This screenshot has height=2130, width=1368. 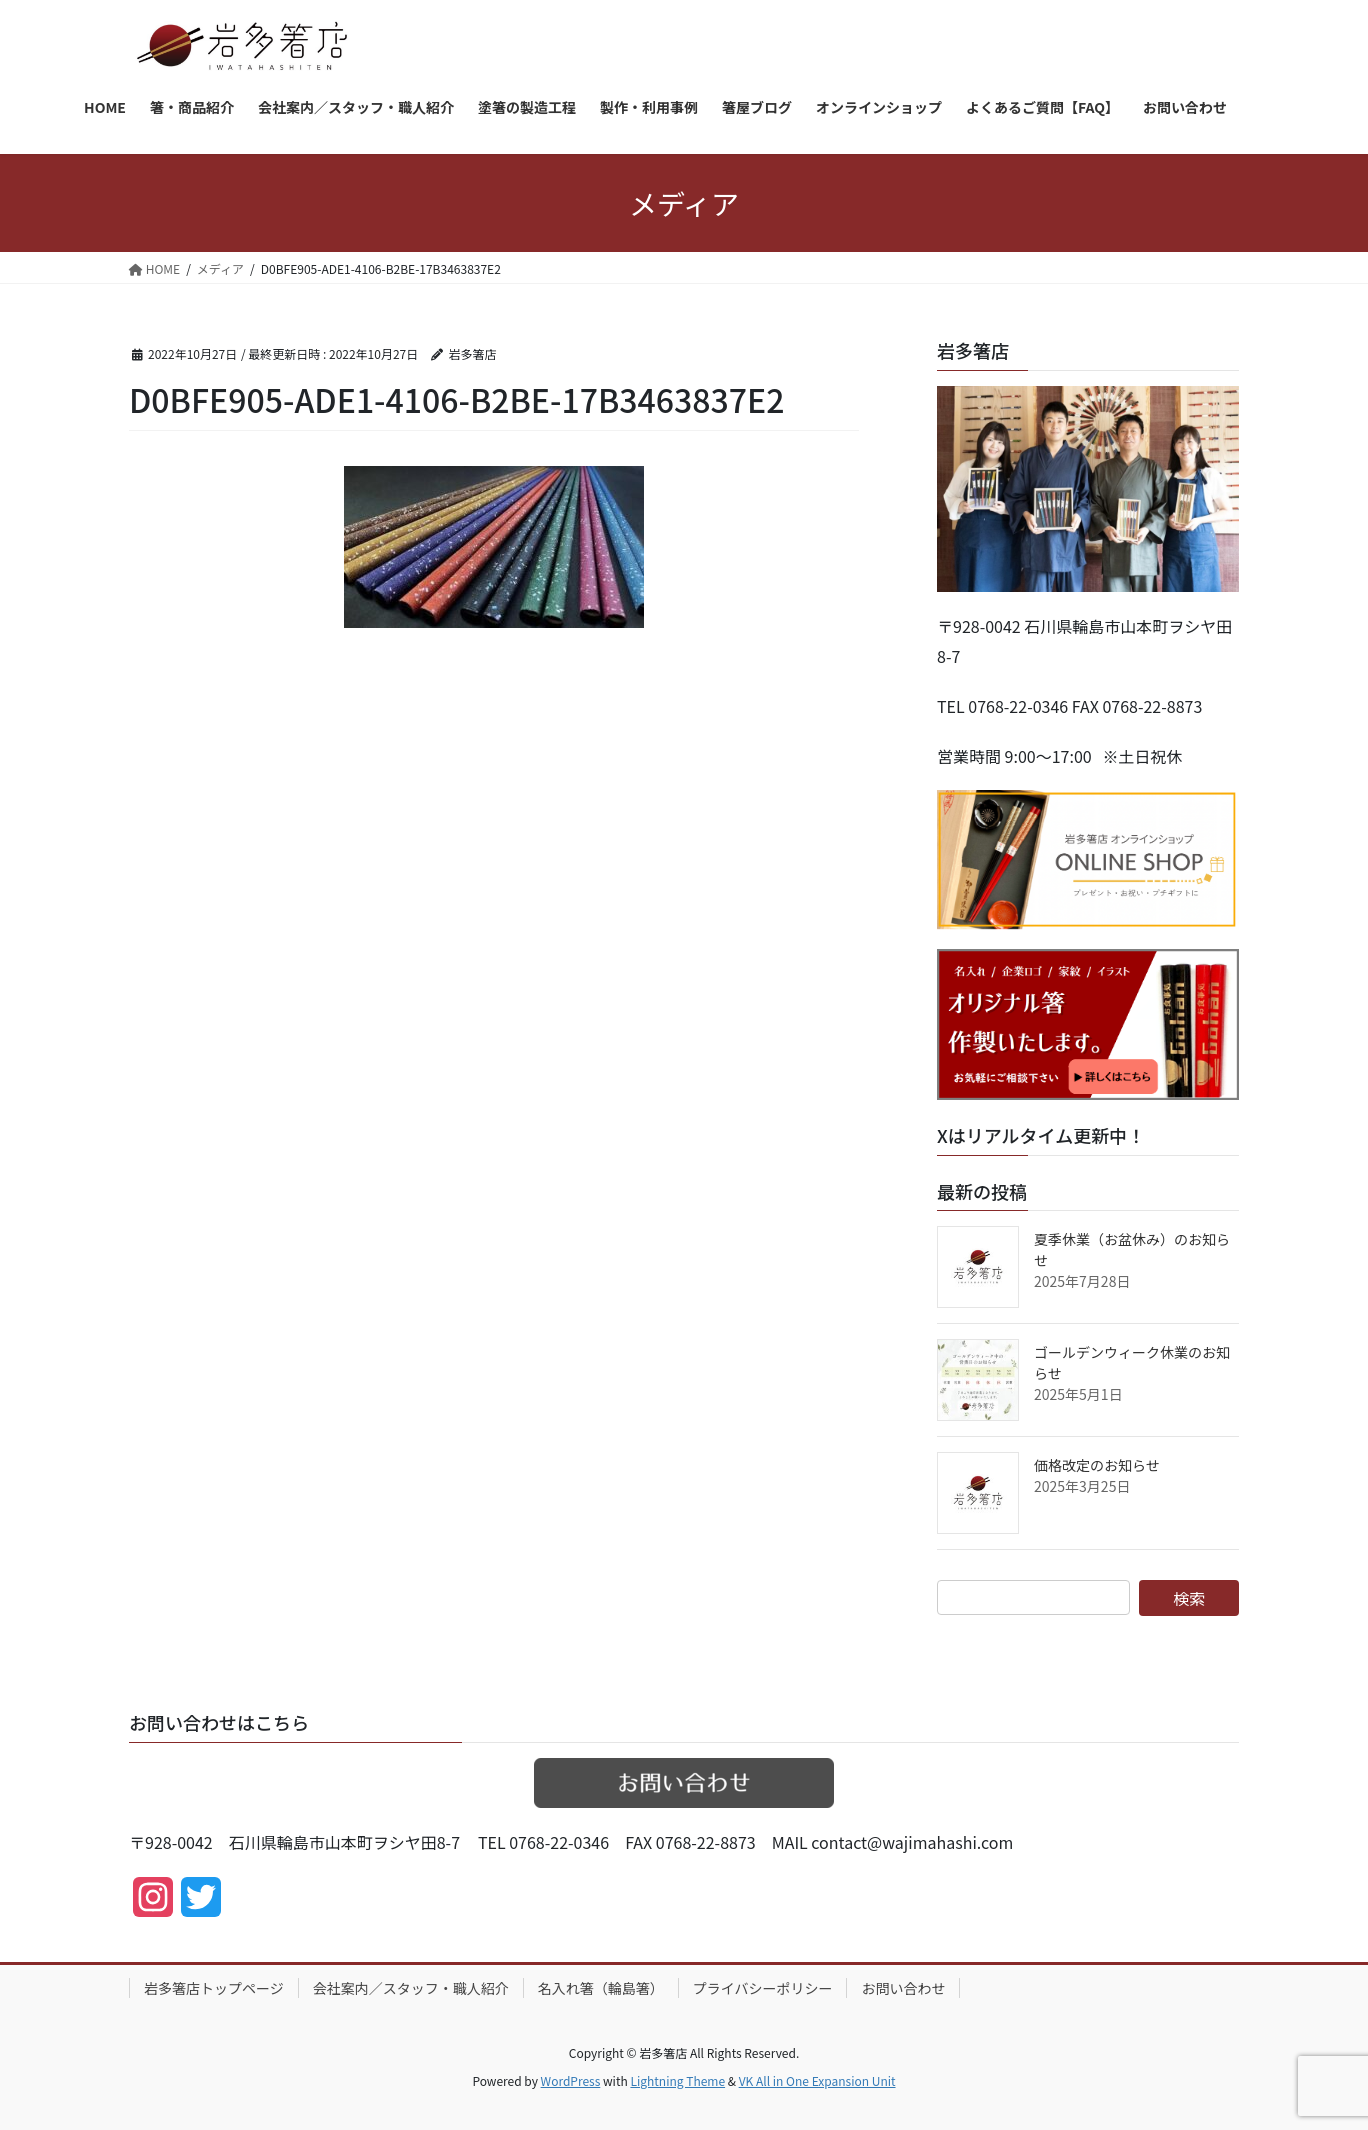 I want to click on 名入れ箸（輪島箸）, so click(x=601, y=1988).